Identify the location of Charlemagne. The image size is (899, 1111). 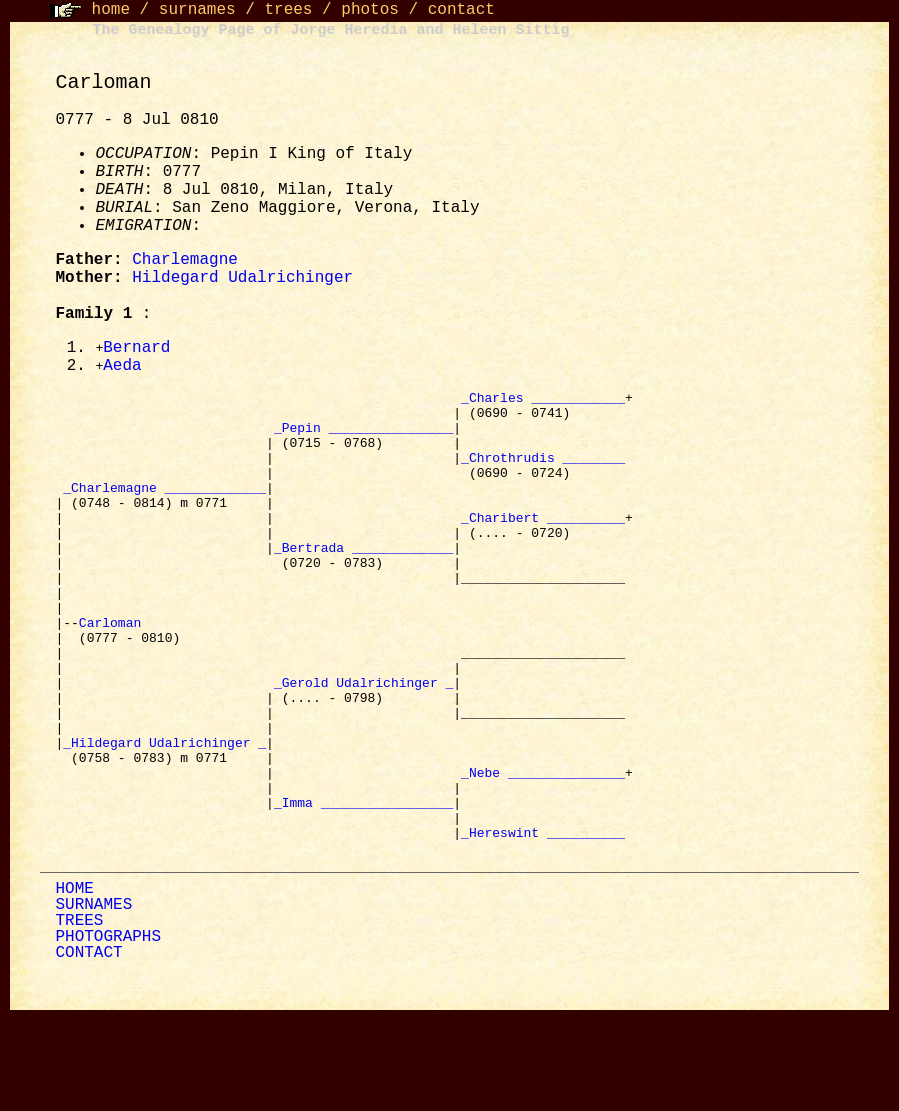
(185, 260).